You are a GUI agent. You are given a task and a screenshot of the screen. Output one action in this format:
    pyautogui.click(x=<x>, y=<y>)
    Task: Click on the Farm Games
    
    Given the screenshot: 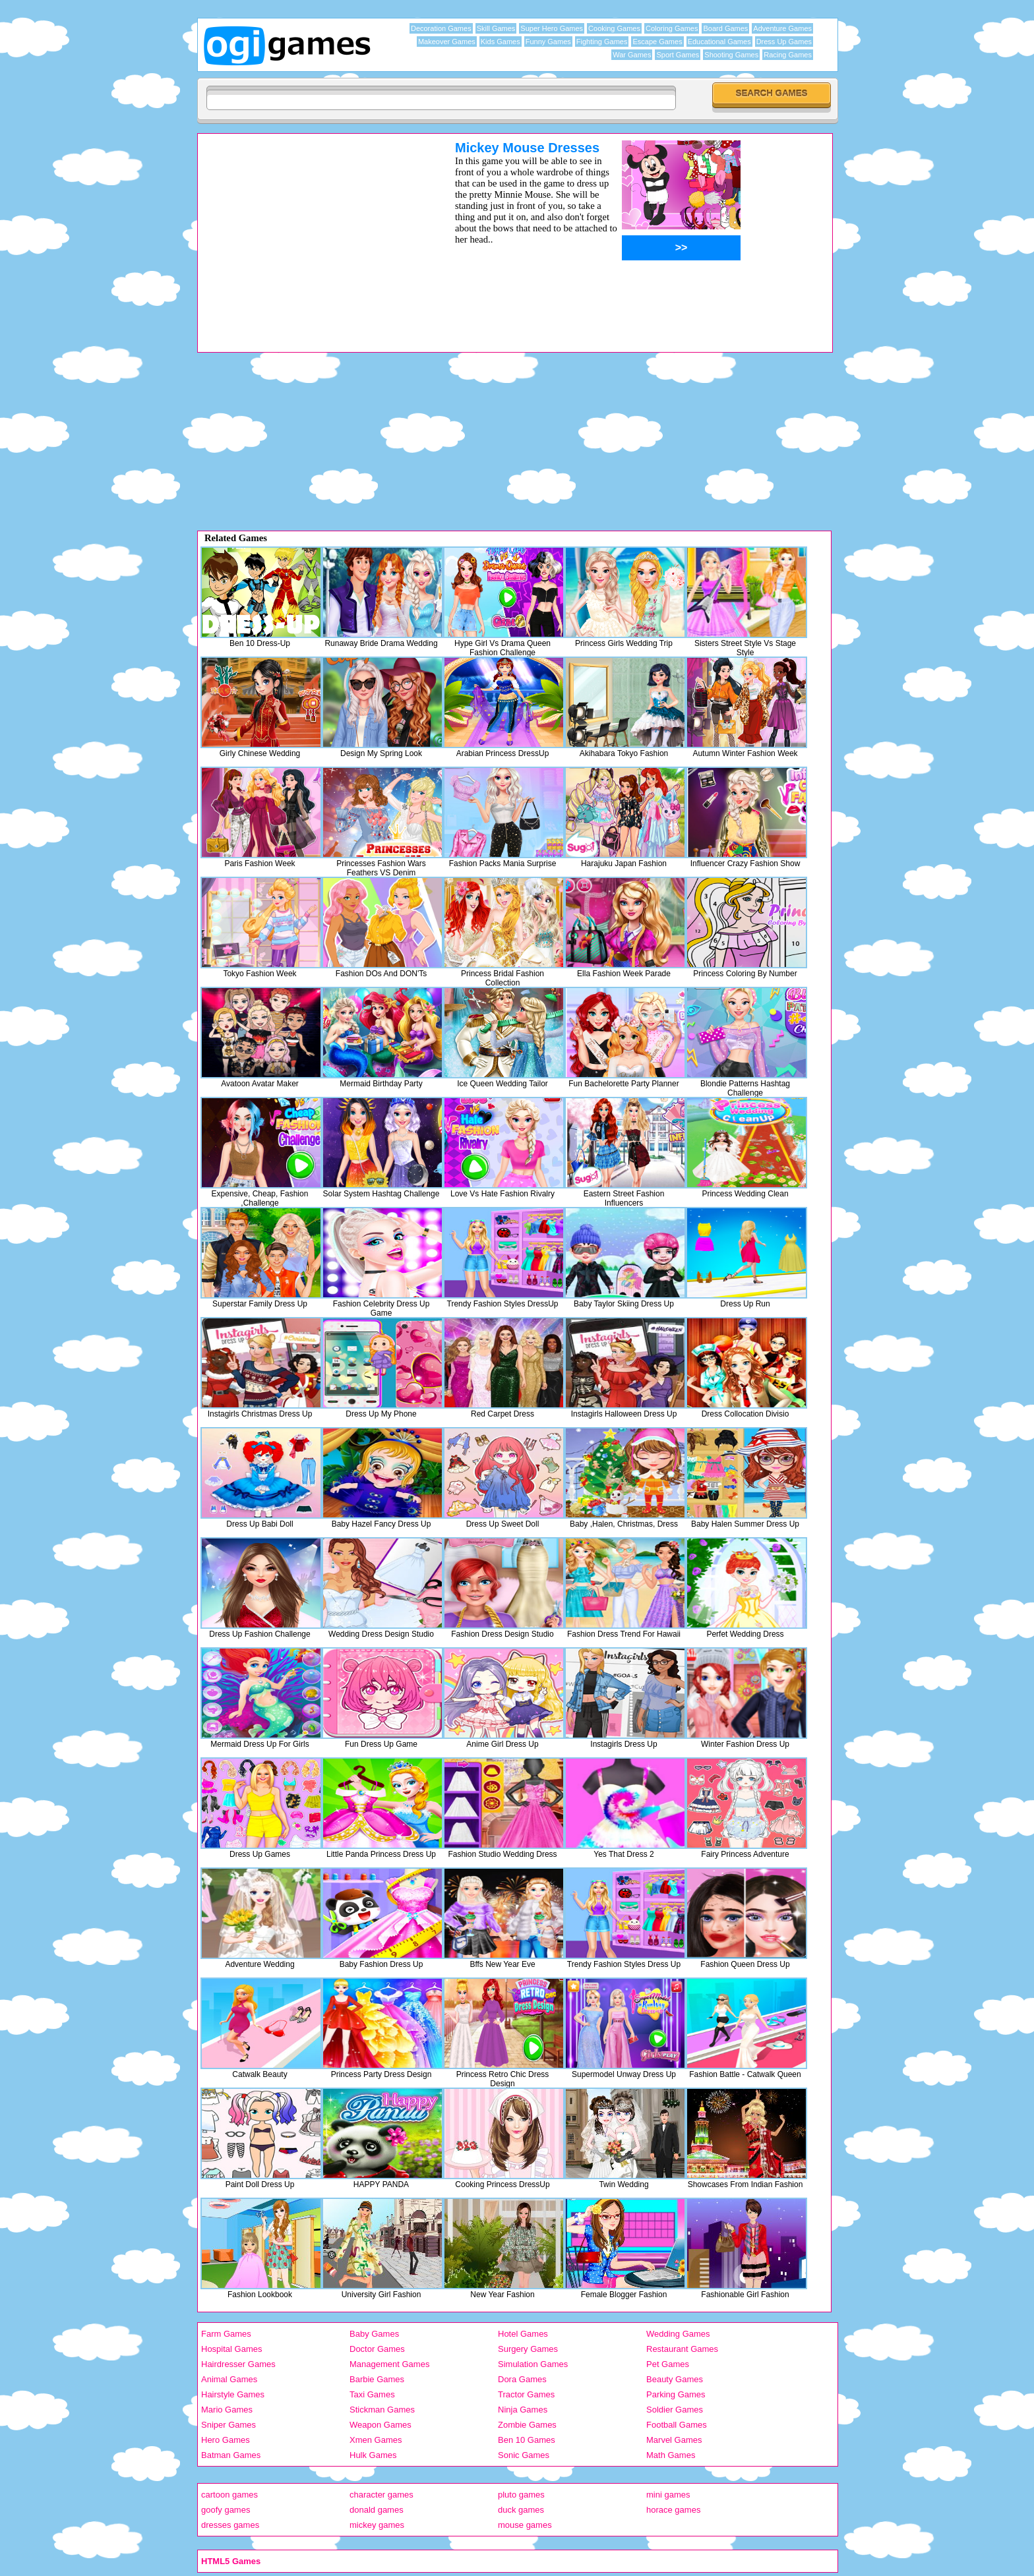 What is the action you would take?
    pyautogui.click(x=226, y=2334)
    